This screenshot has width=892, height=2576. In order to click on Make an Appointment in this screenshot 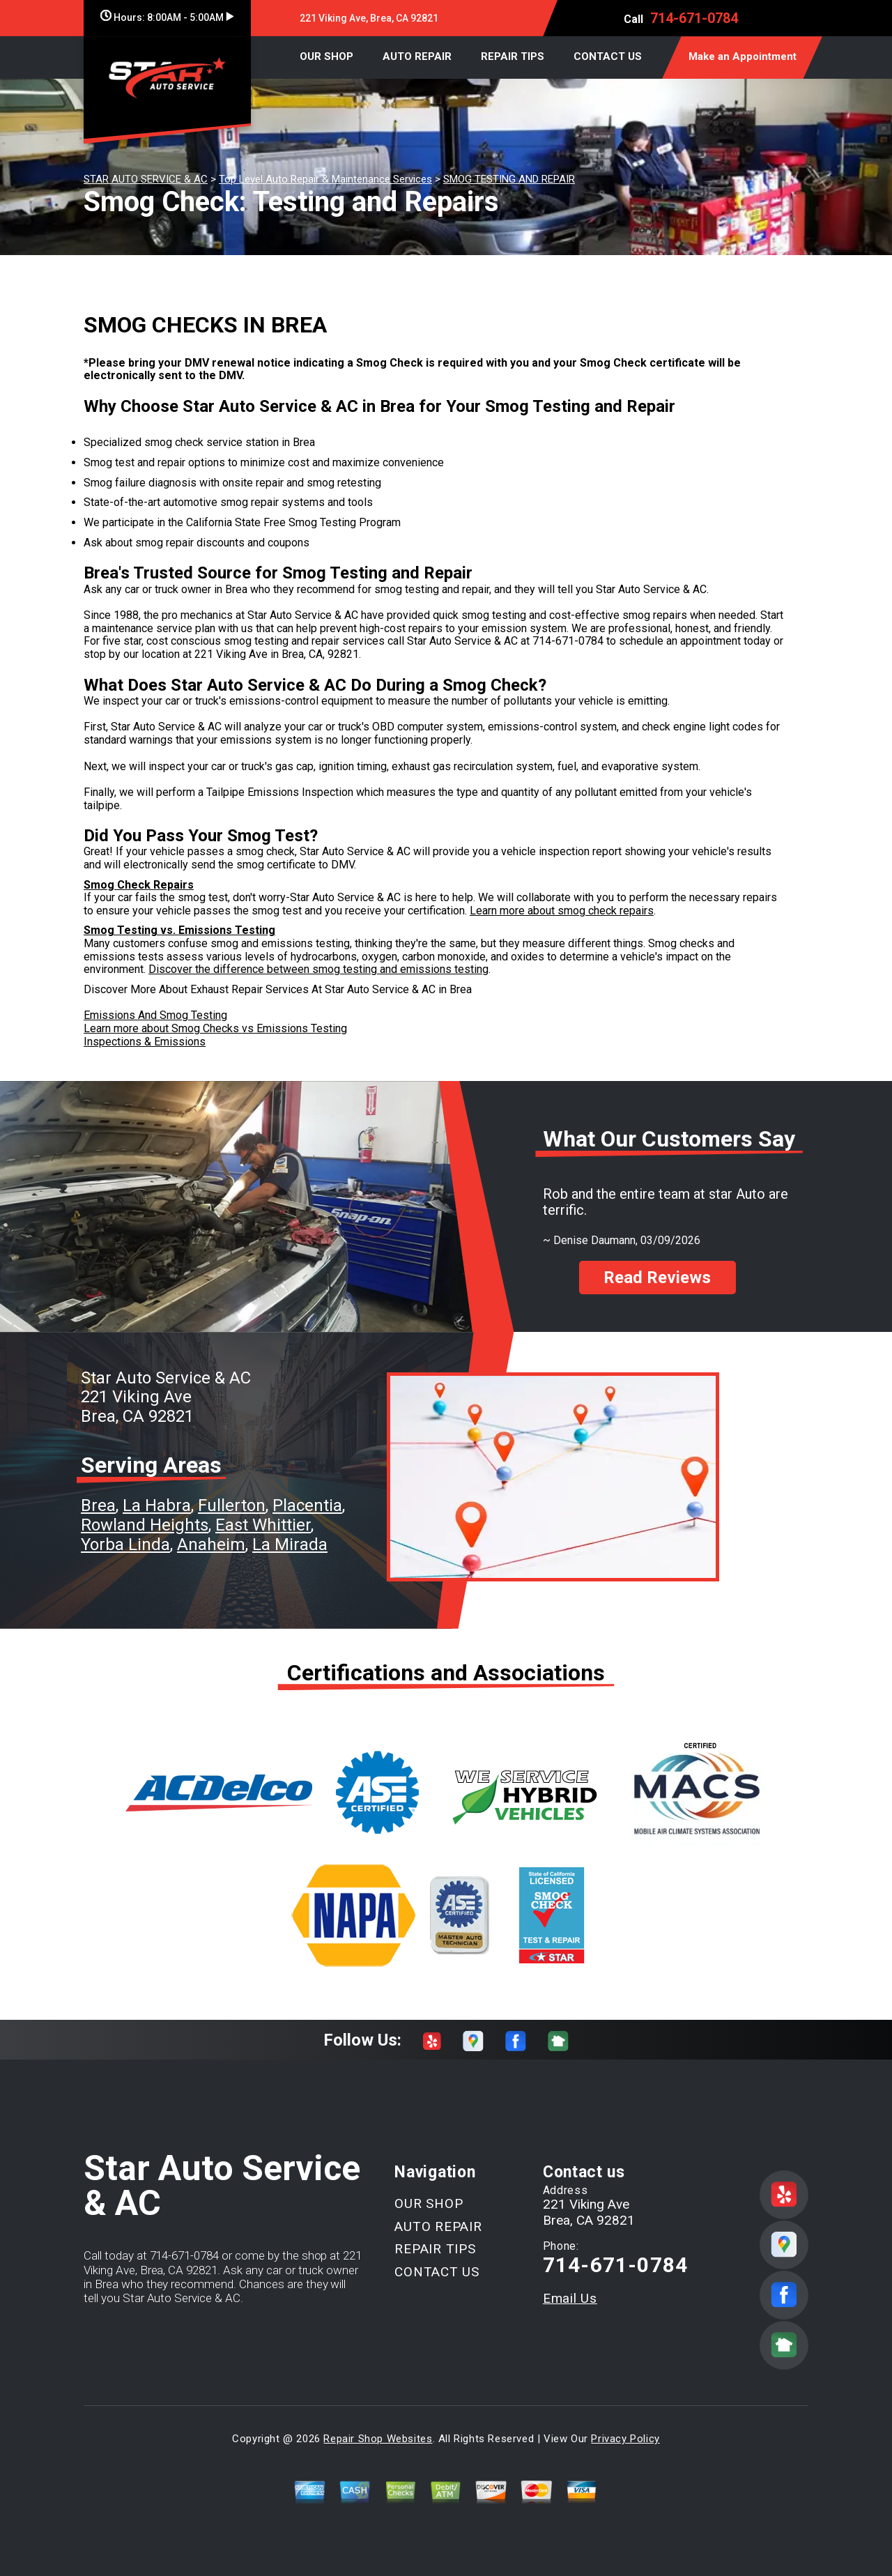, I will do `click(743, 56)`.